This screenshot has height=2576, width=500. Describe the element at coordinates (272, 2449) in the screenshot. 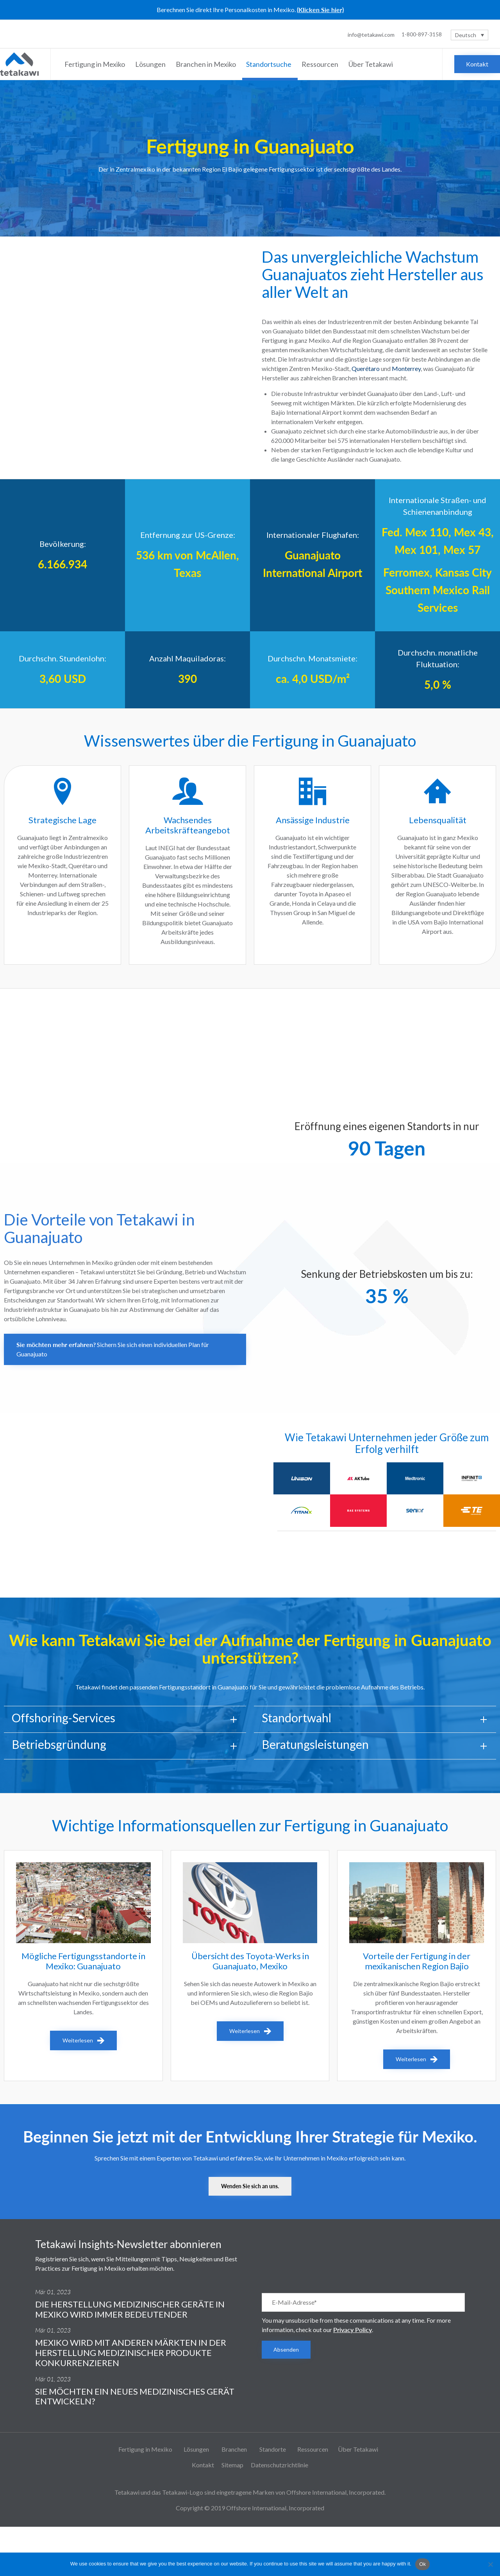

I see `Standorte` at that location.